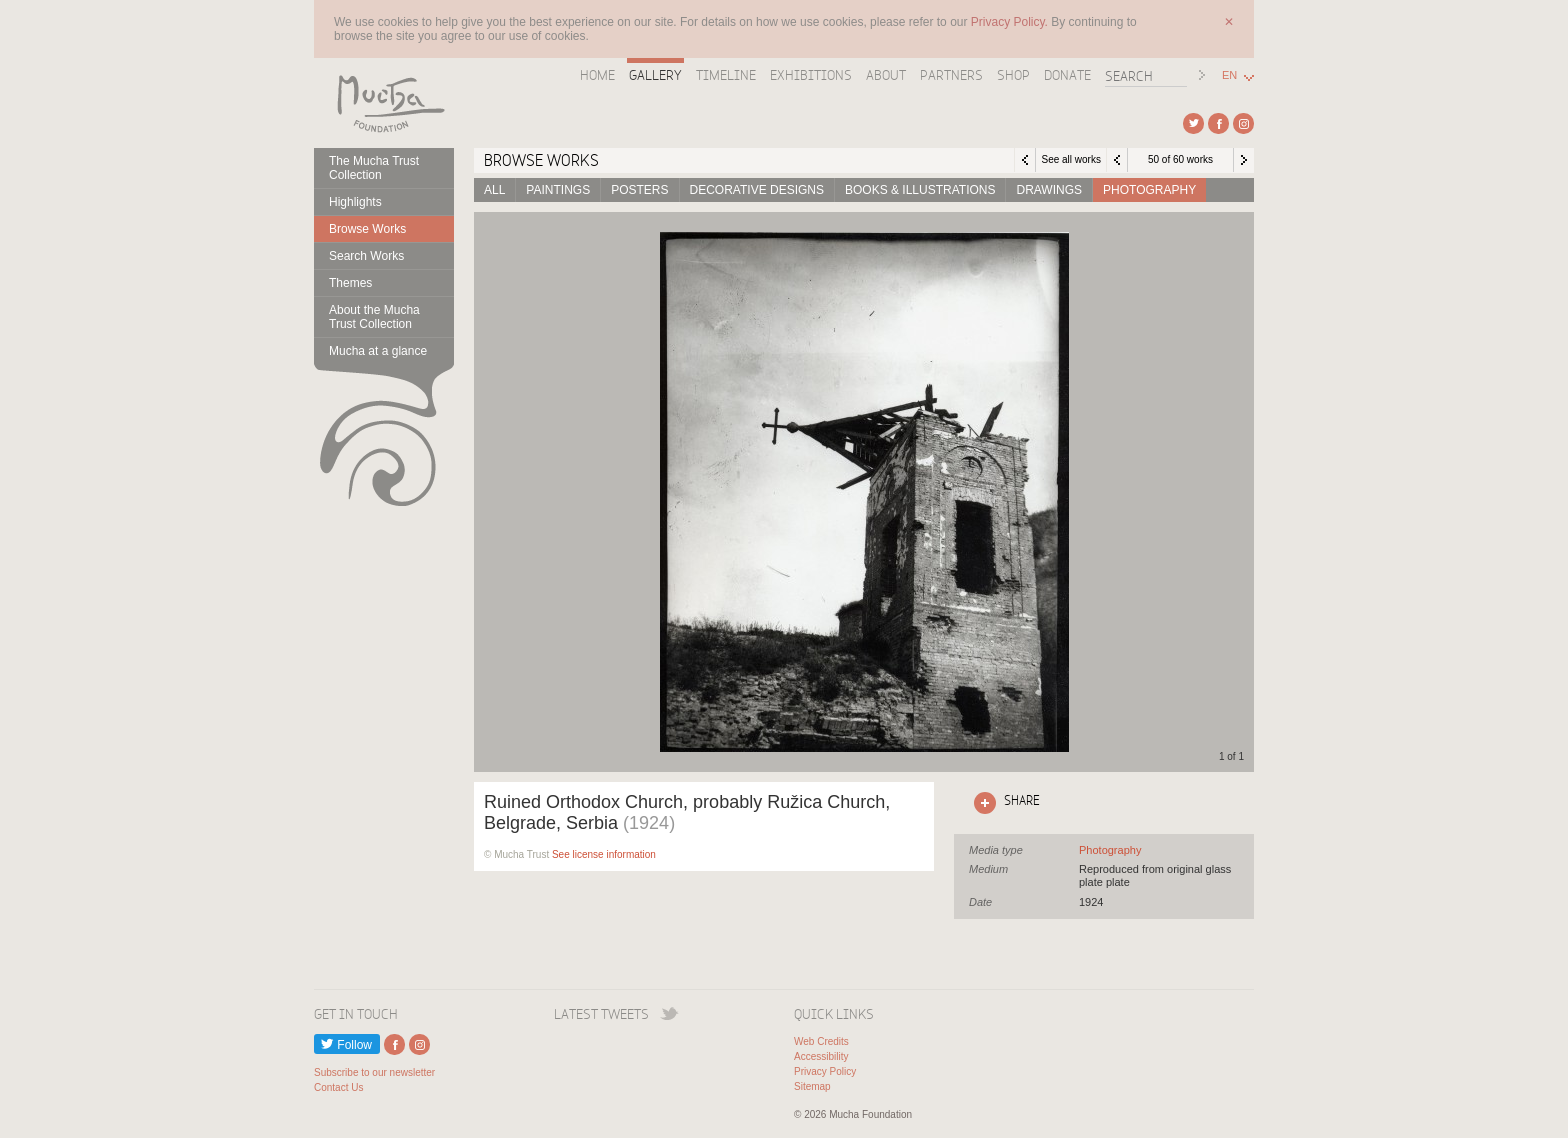 The image size is (1568, 1138). I want to click on Themes, so click(350, 283).